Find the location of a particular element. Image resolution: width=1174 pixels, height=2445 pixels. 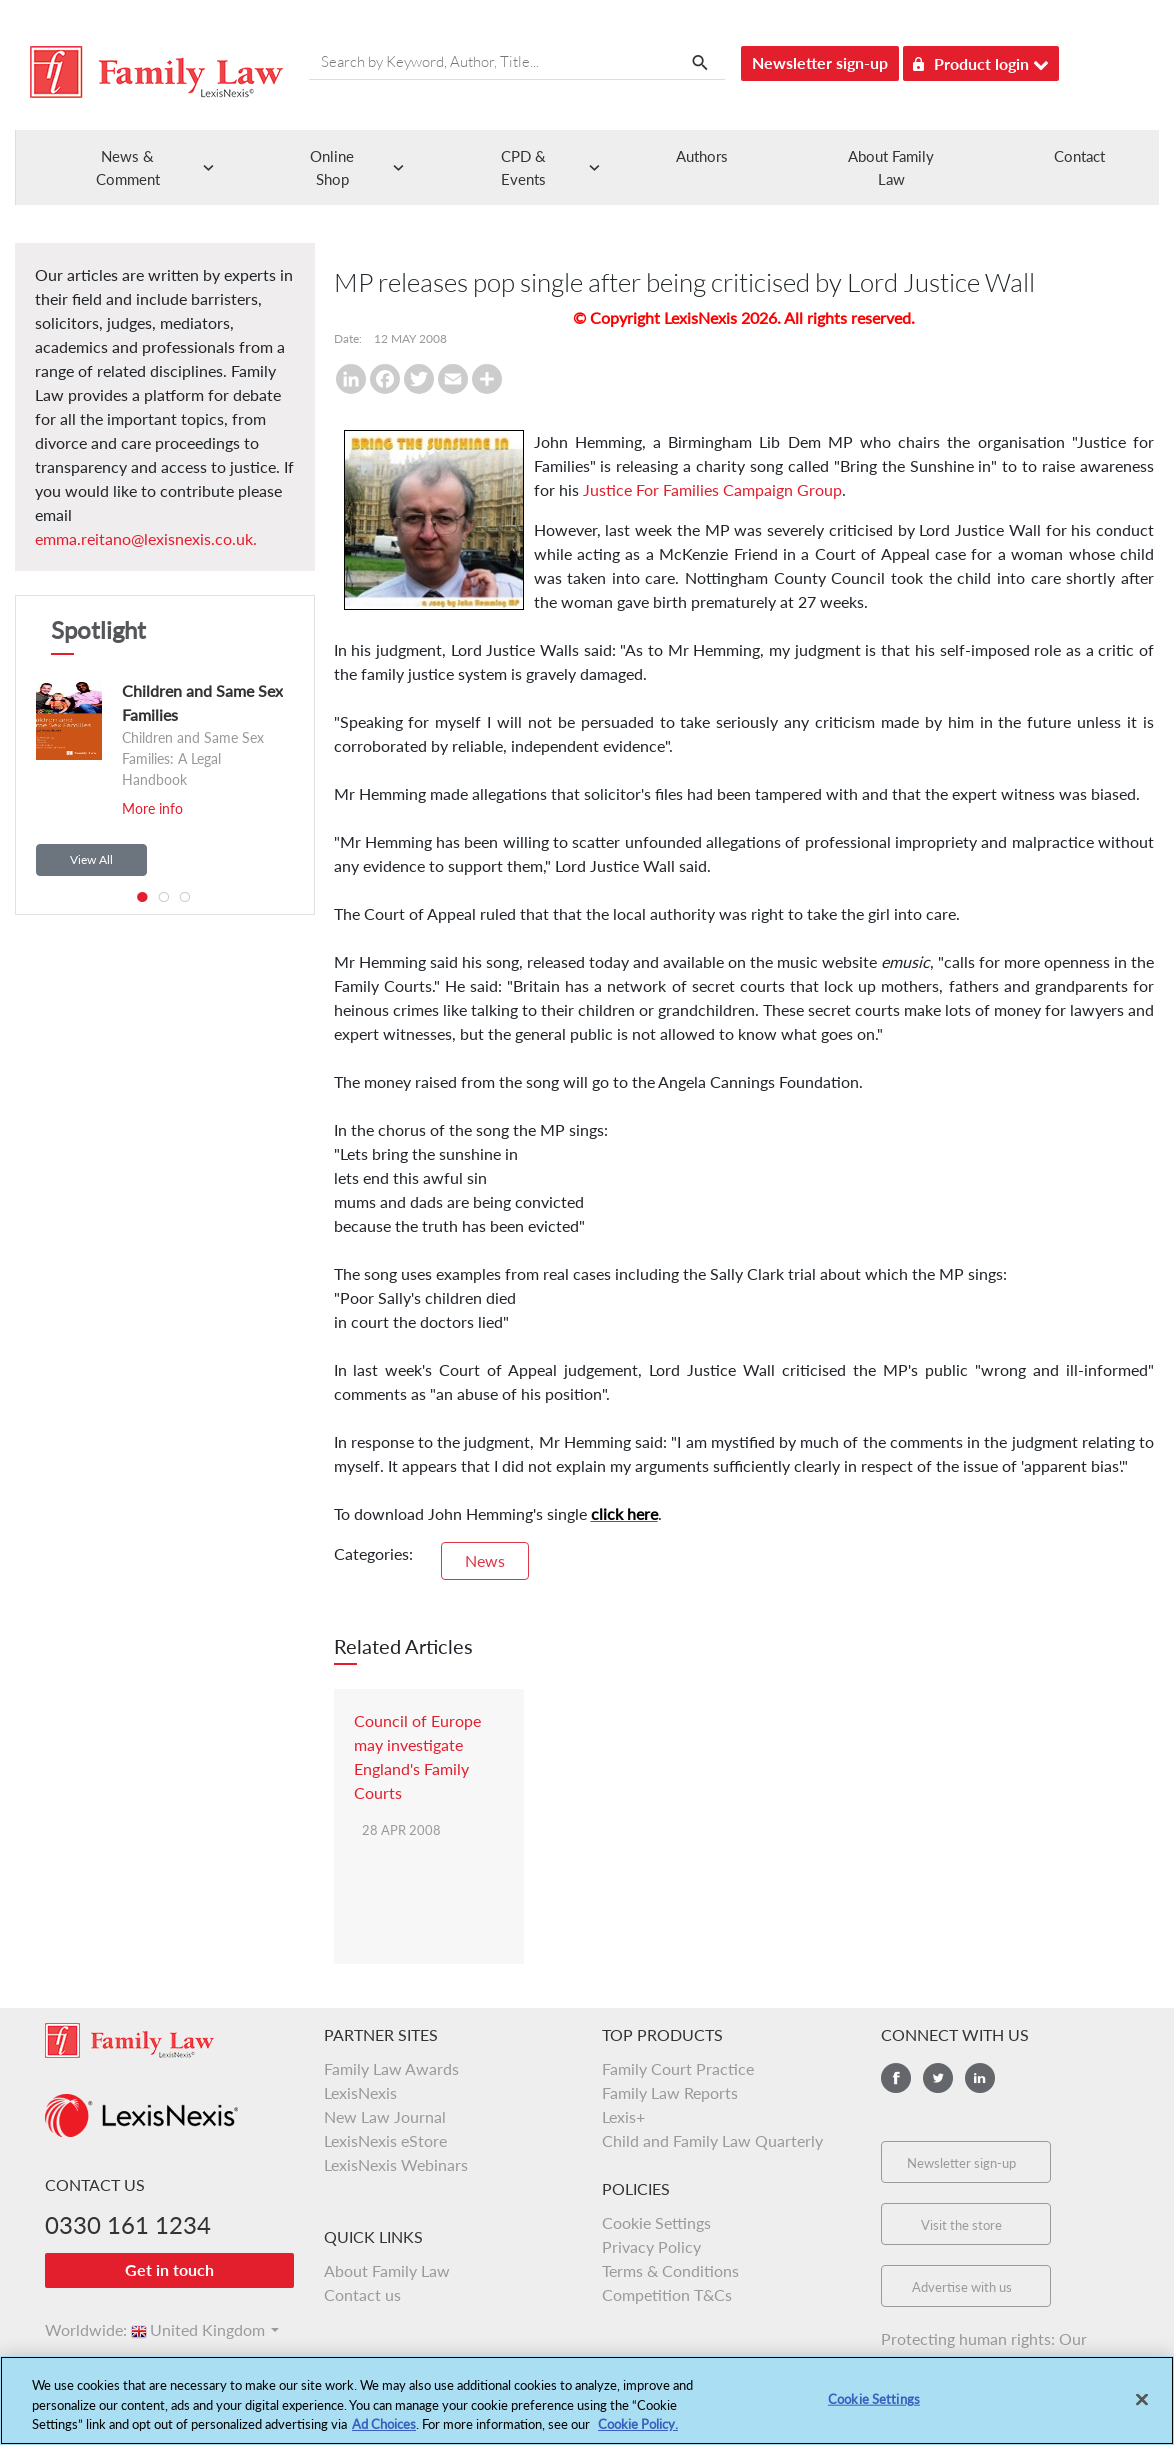

Child and Family Law Quarterly is located at coordinates (712, 2140).